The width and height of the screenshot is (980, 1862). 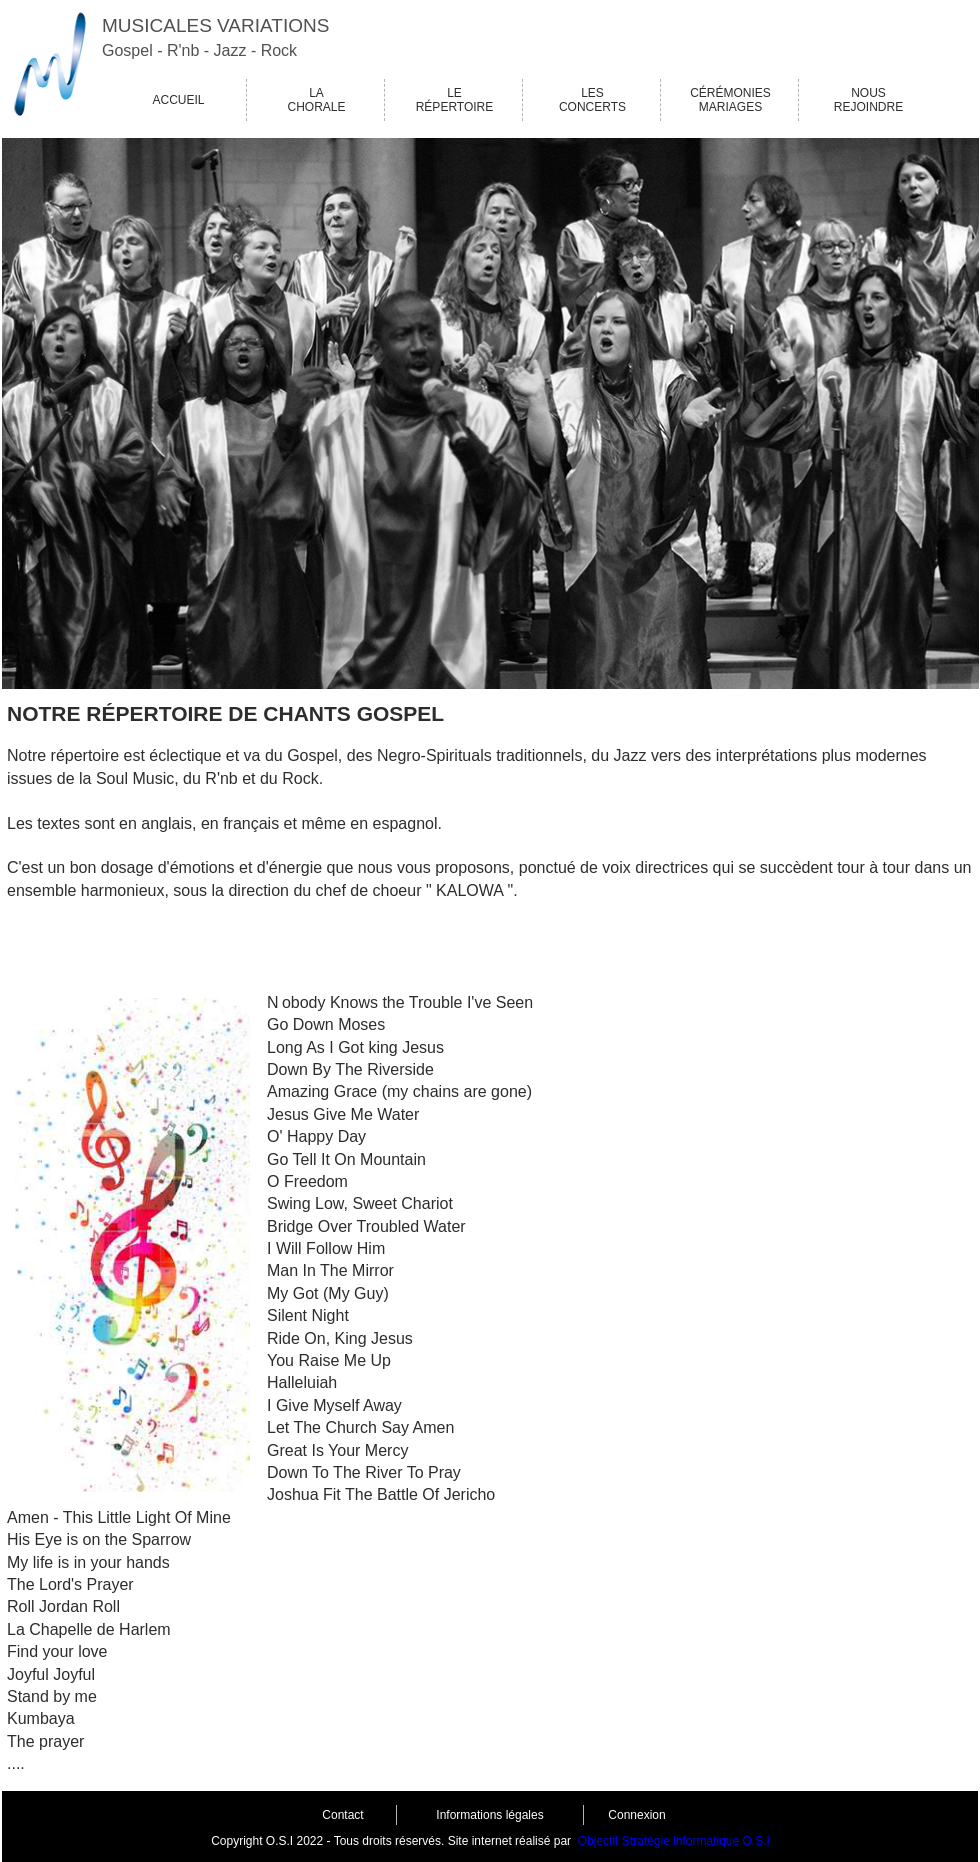 What do you see at coordinates (489, 1815) in the screenshot?
I see `Informations légales` at bounding box center [489, 1815].